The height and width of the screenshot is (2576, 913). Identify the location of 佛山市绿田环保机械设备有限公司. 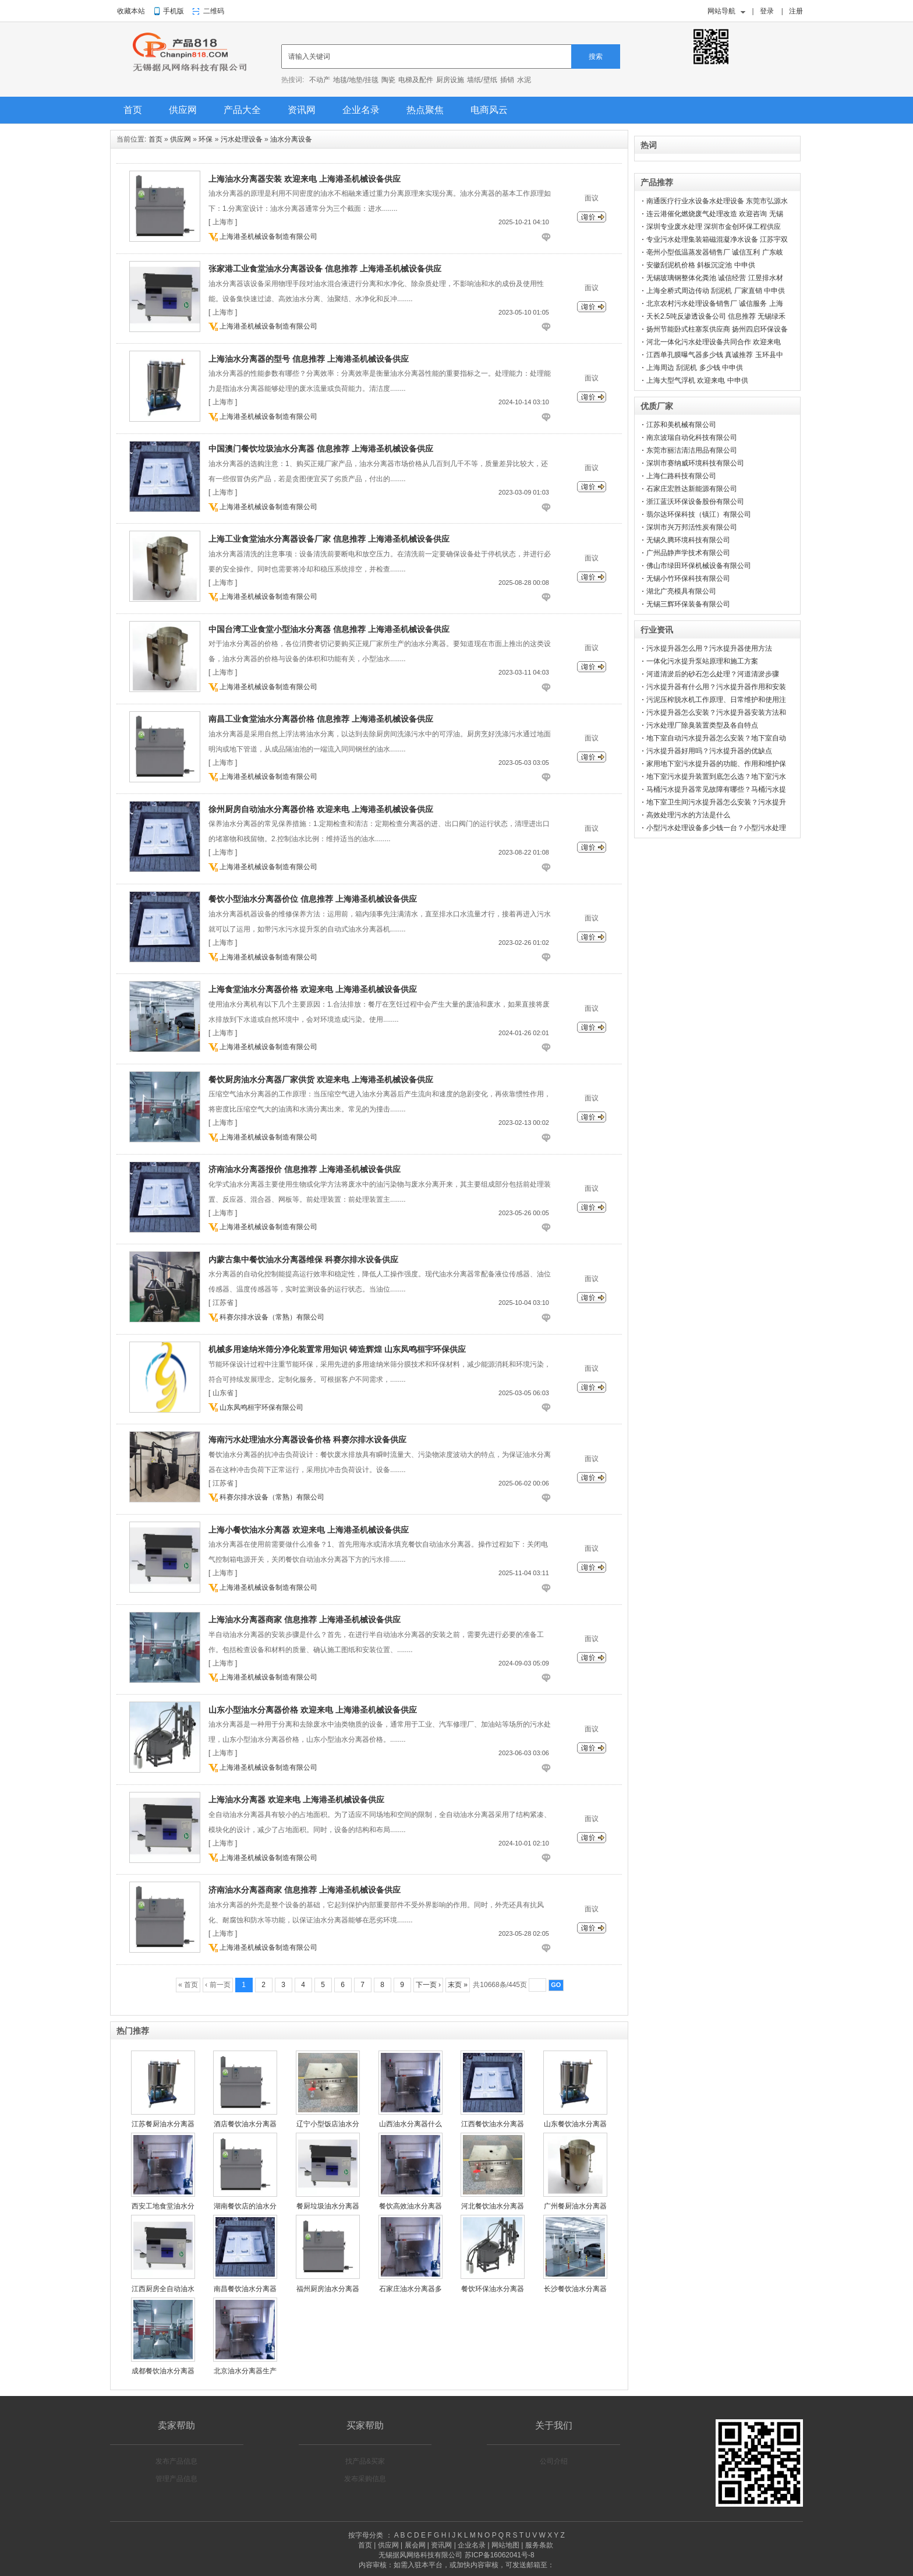
(698, 566).